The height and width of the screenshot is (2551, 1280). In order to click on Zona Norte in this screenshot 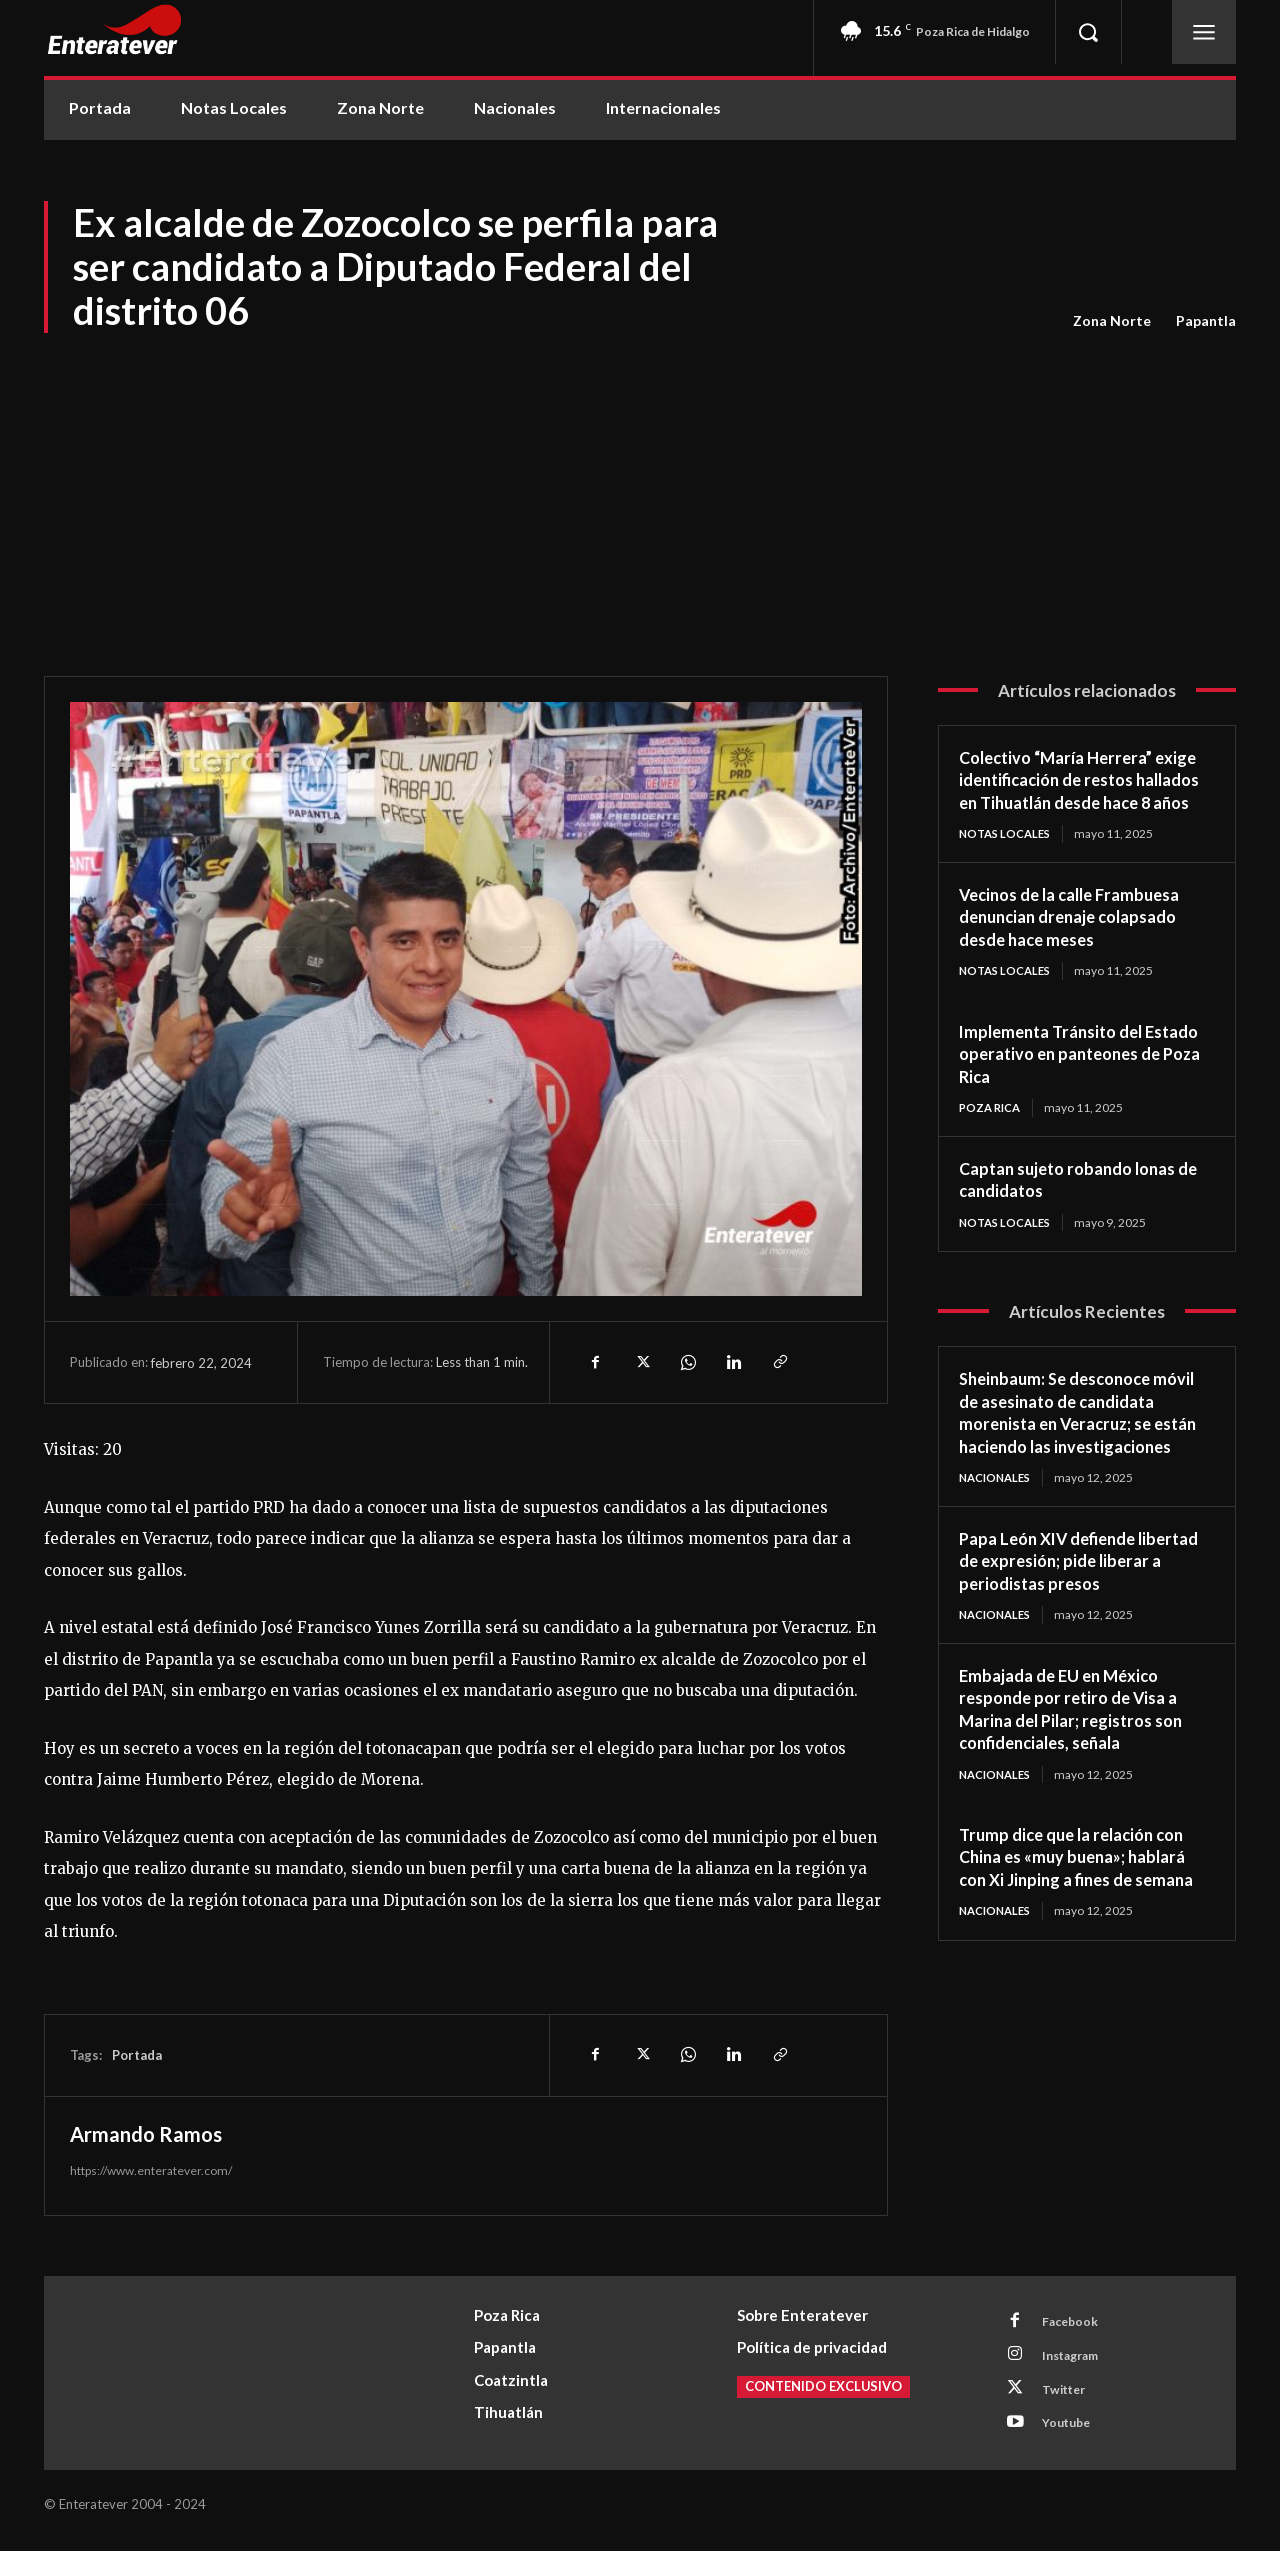, I will do `click(1112, 321)`.